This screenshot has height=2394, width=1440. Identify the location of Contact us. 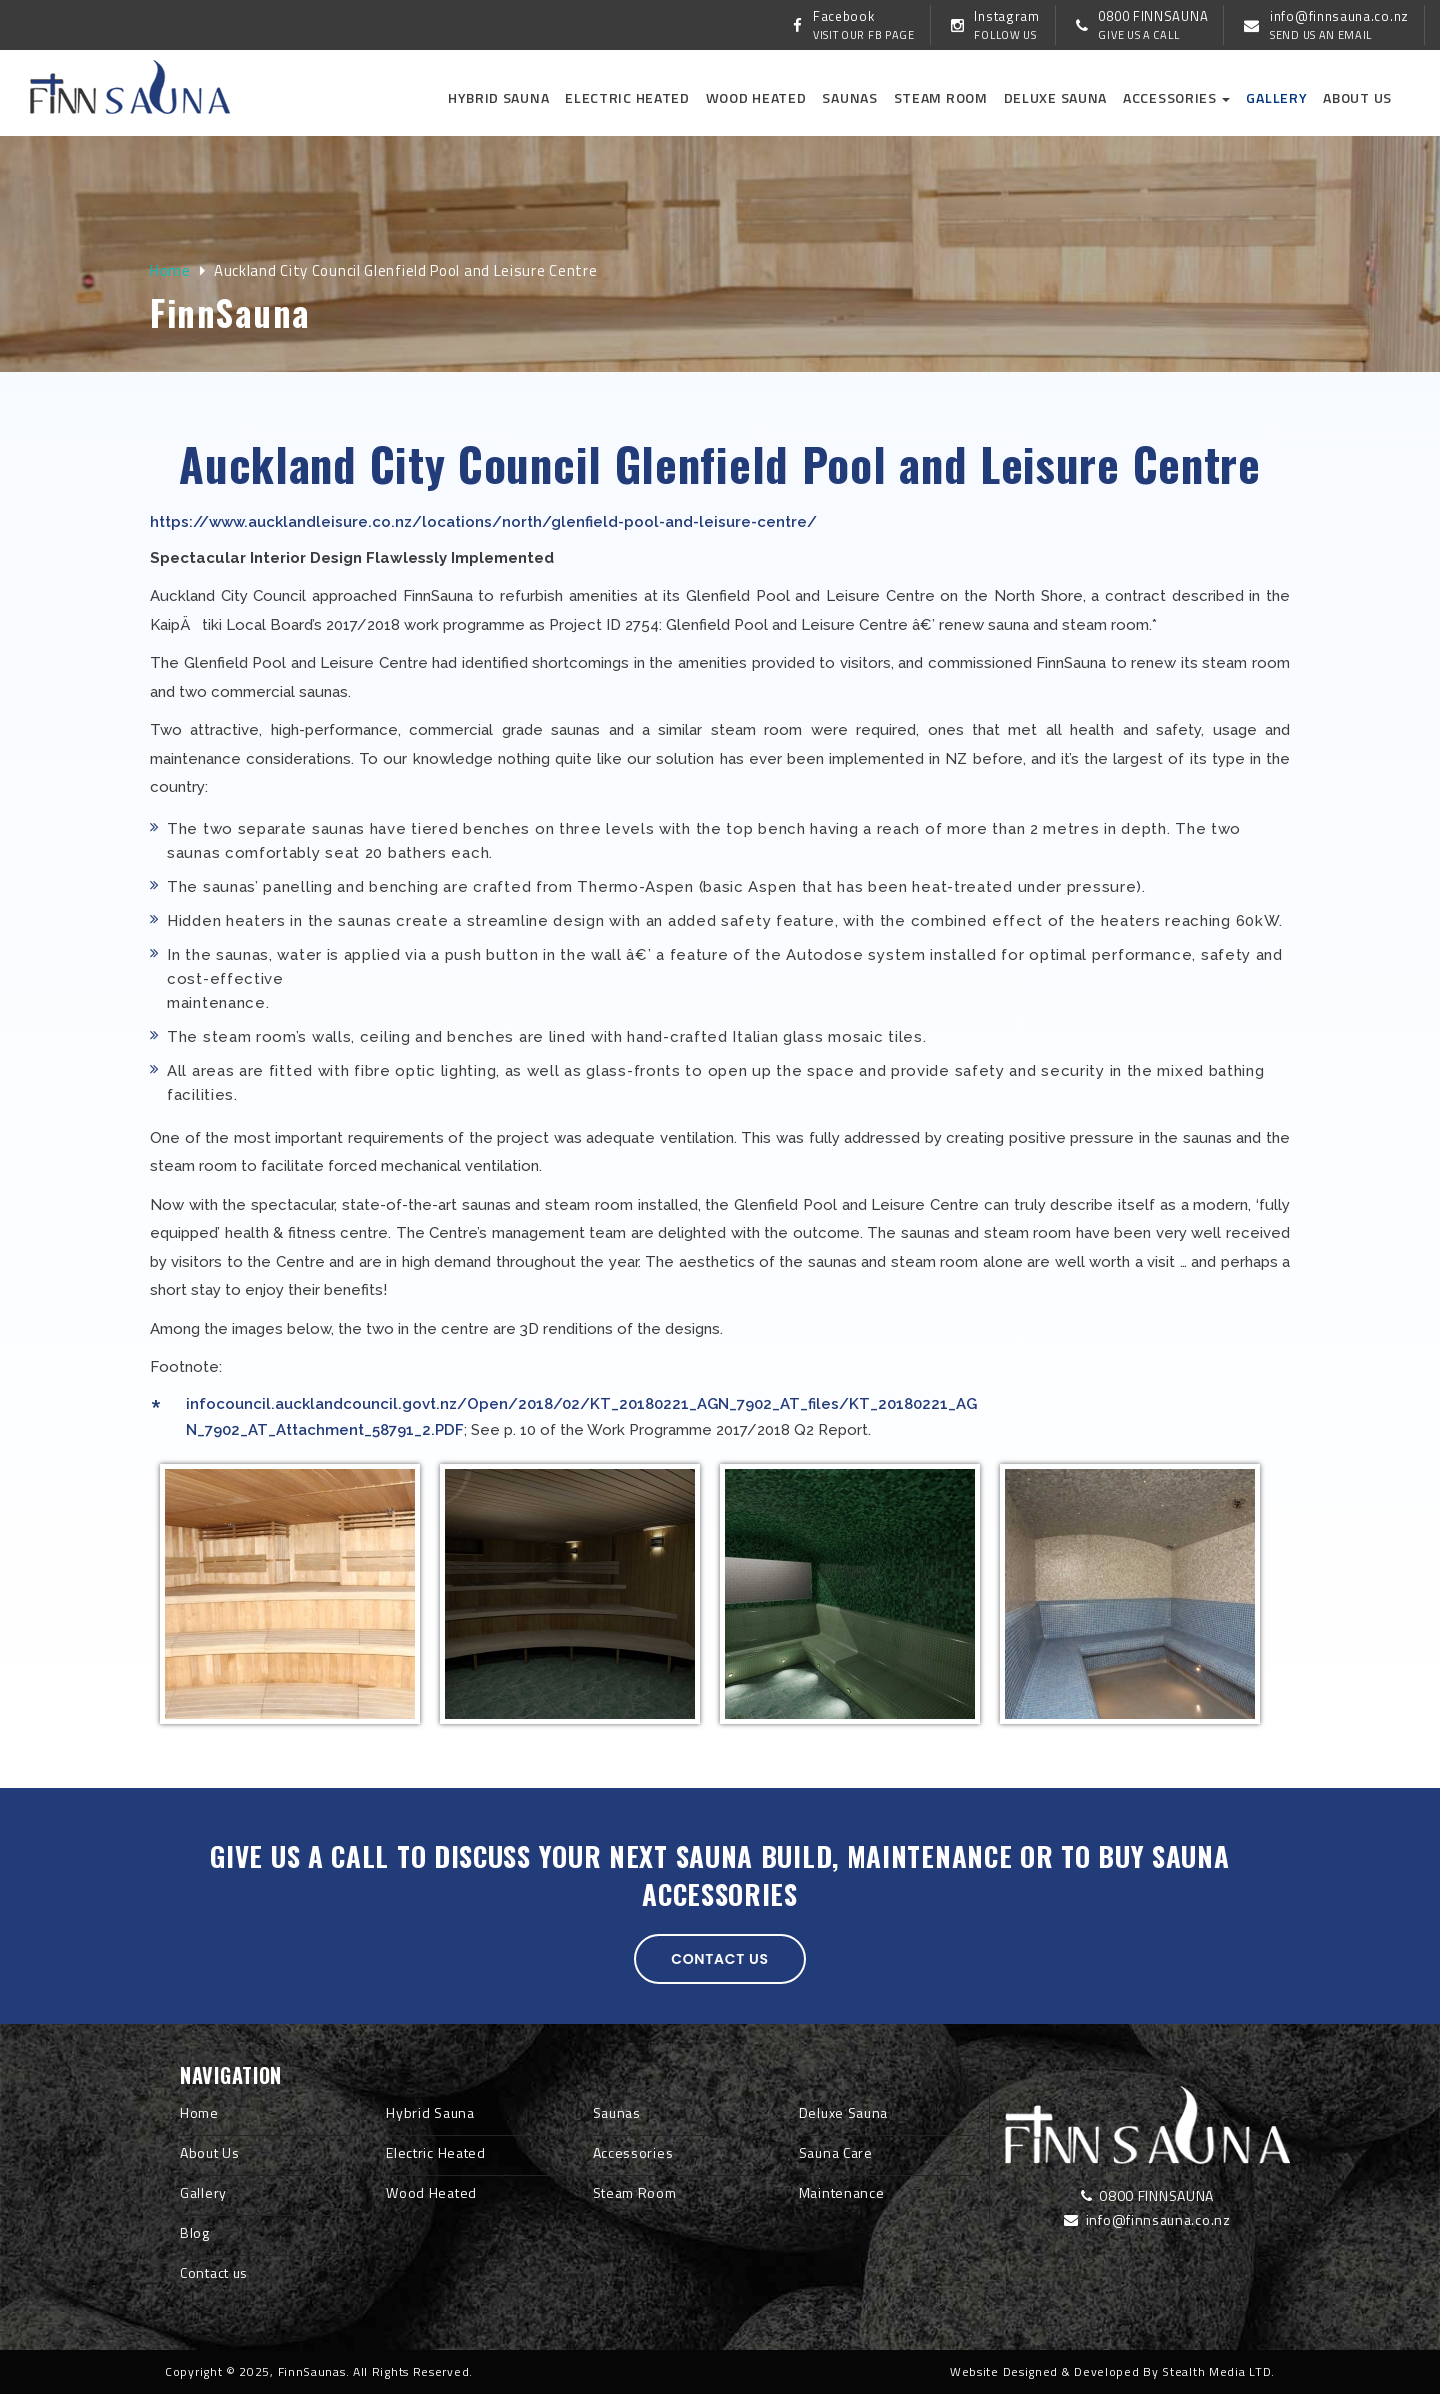
(720, 1959).